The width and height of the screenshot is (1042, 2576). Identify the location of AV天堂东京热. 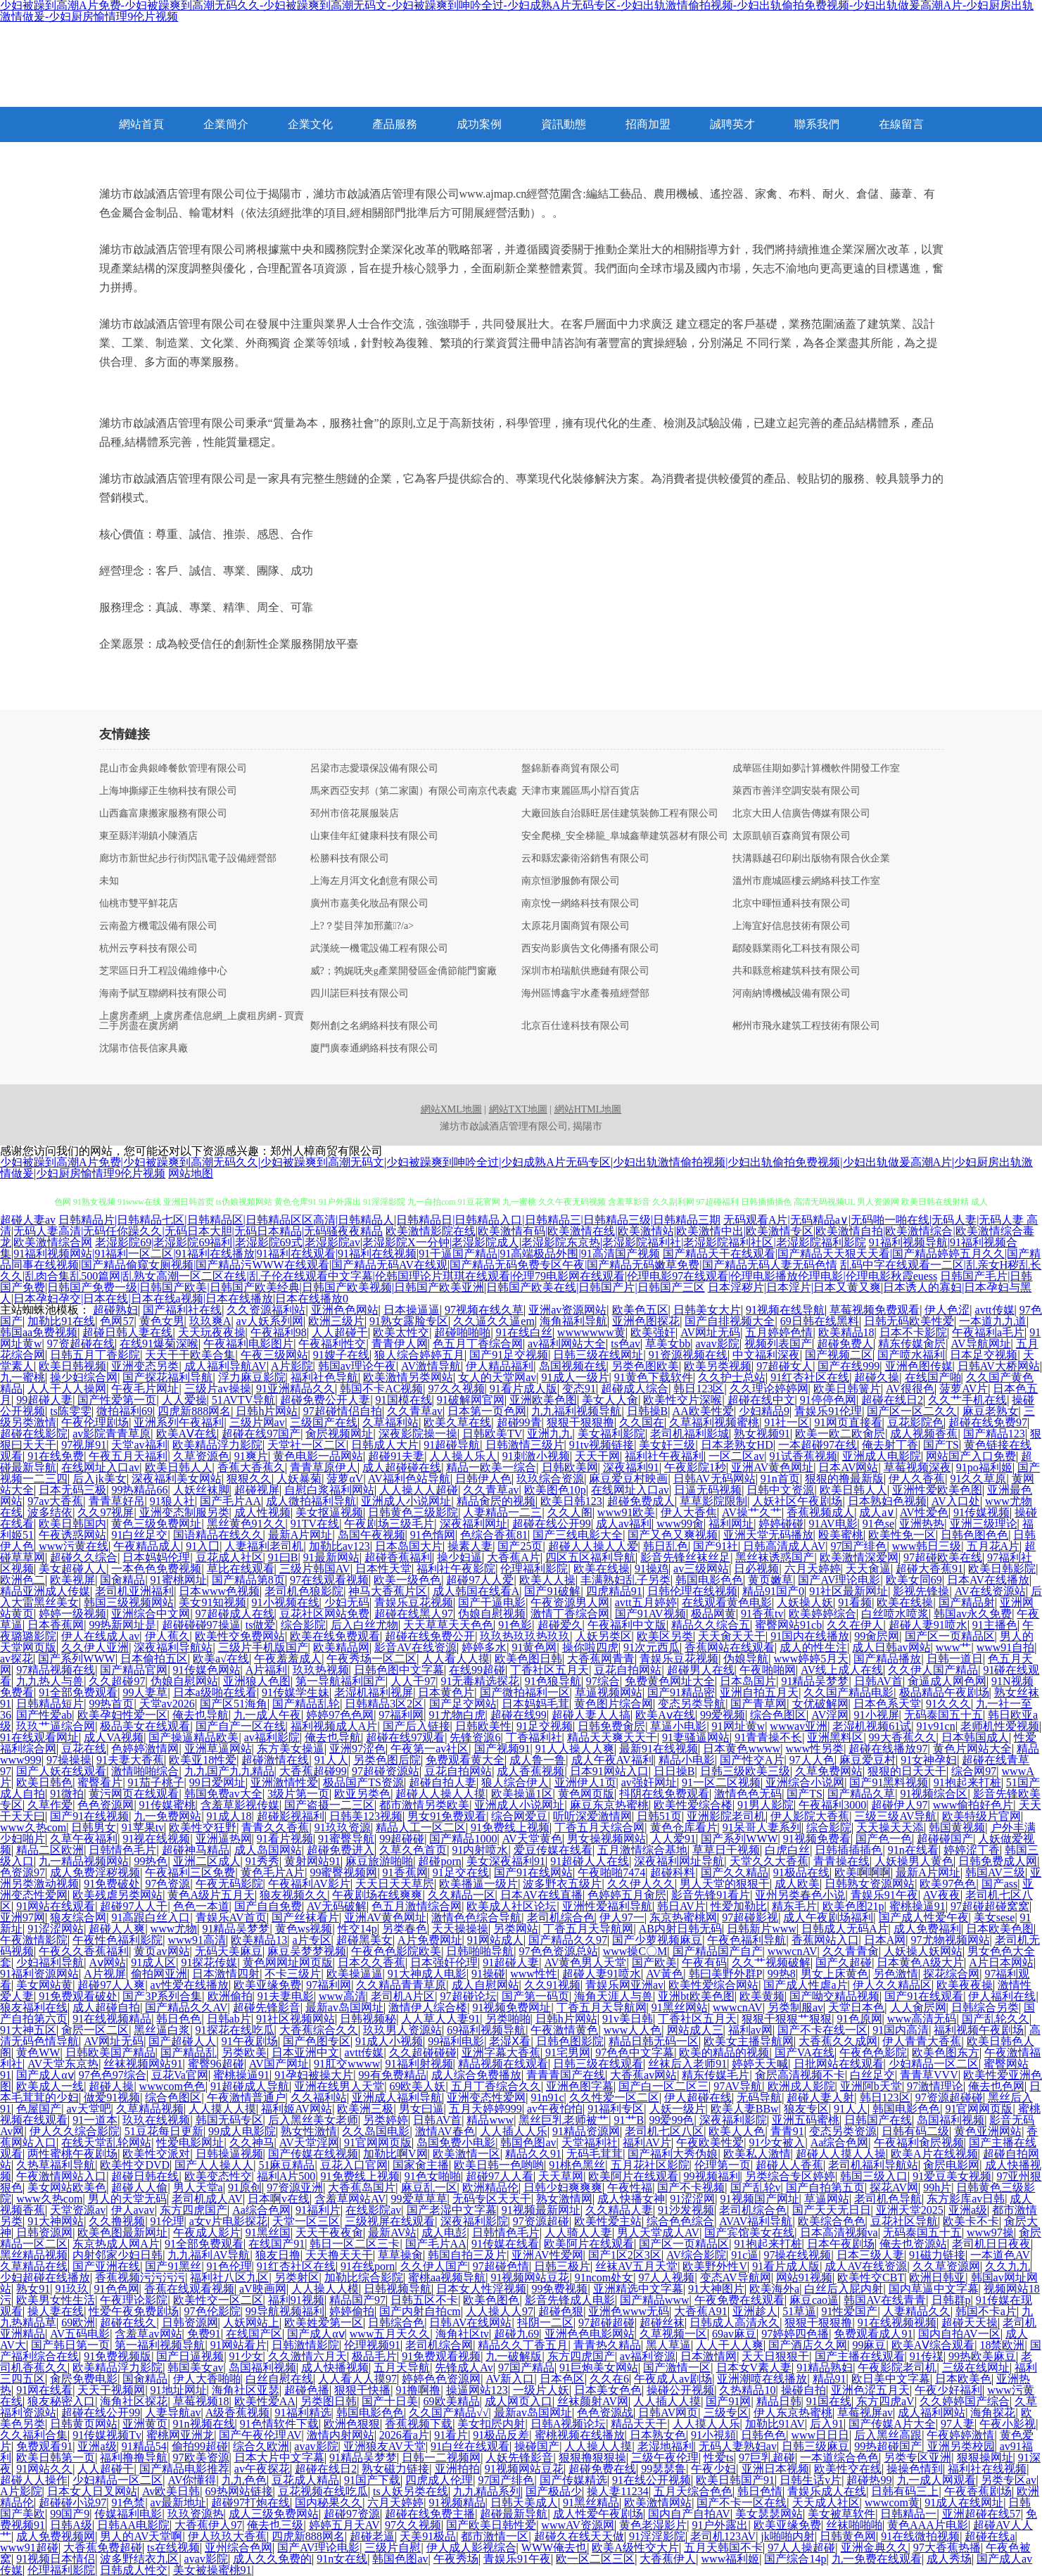
(63, 2064).